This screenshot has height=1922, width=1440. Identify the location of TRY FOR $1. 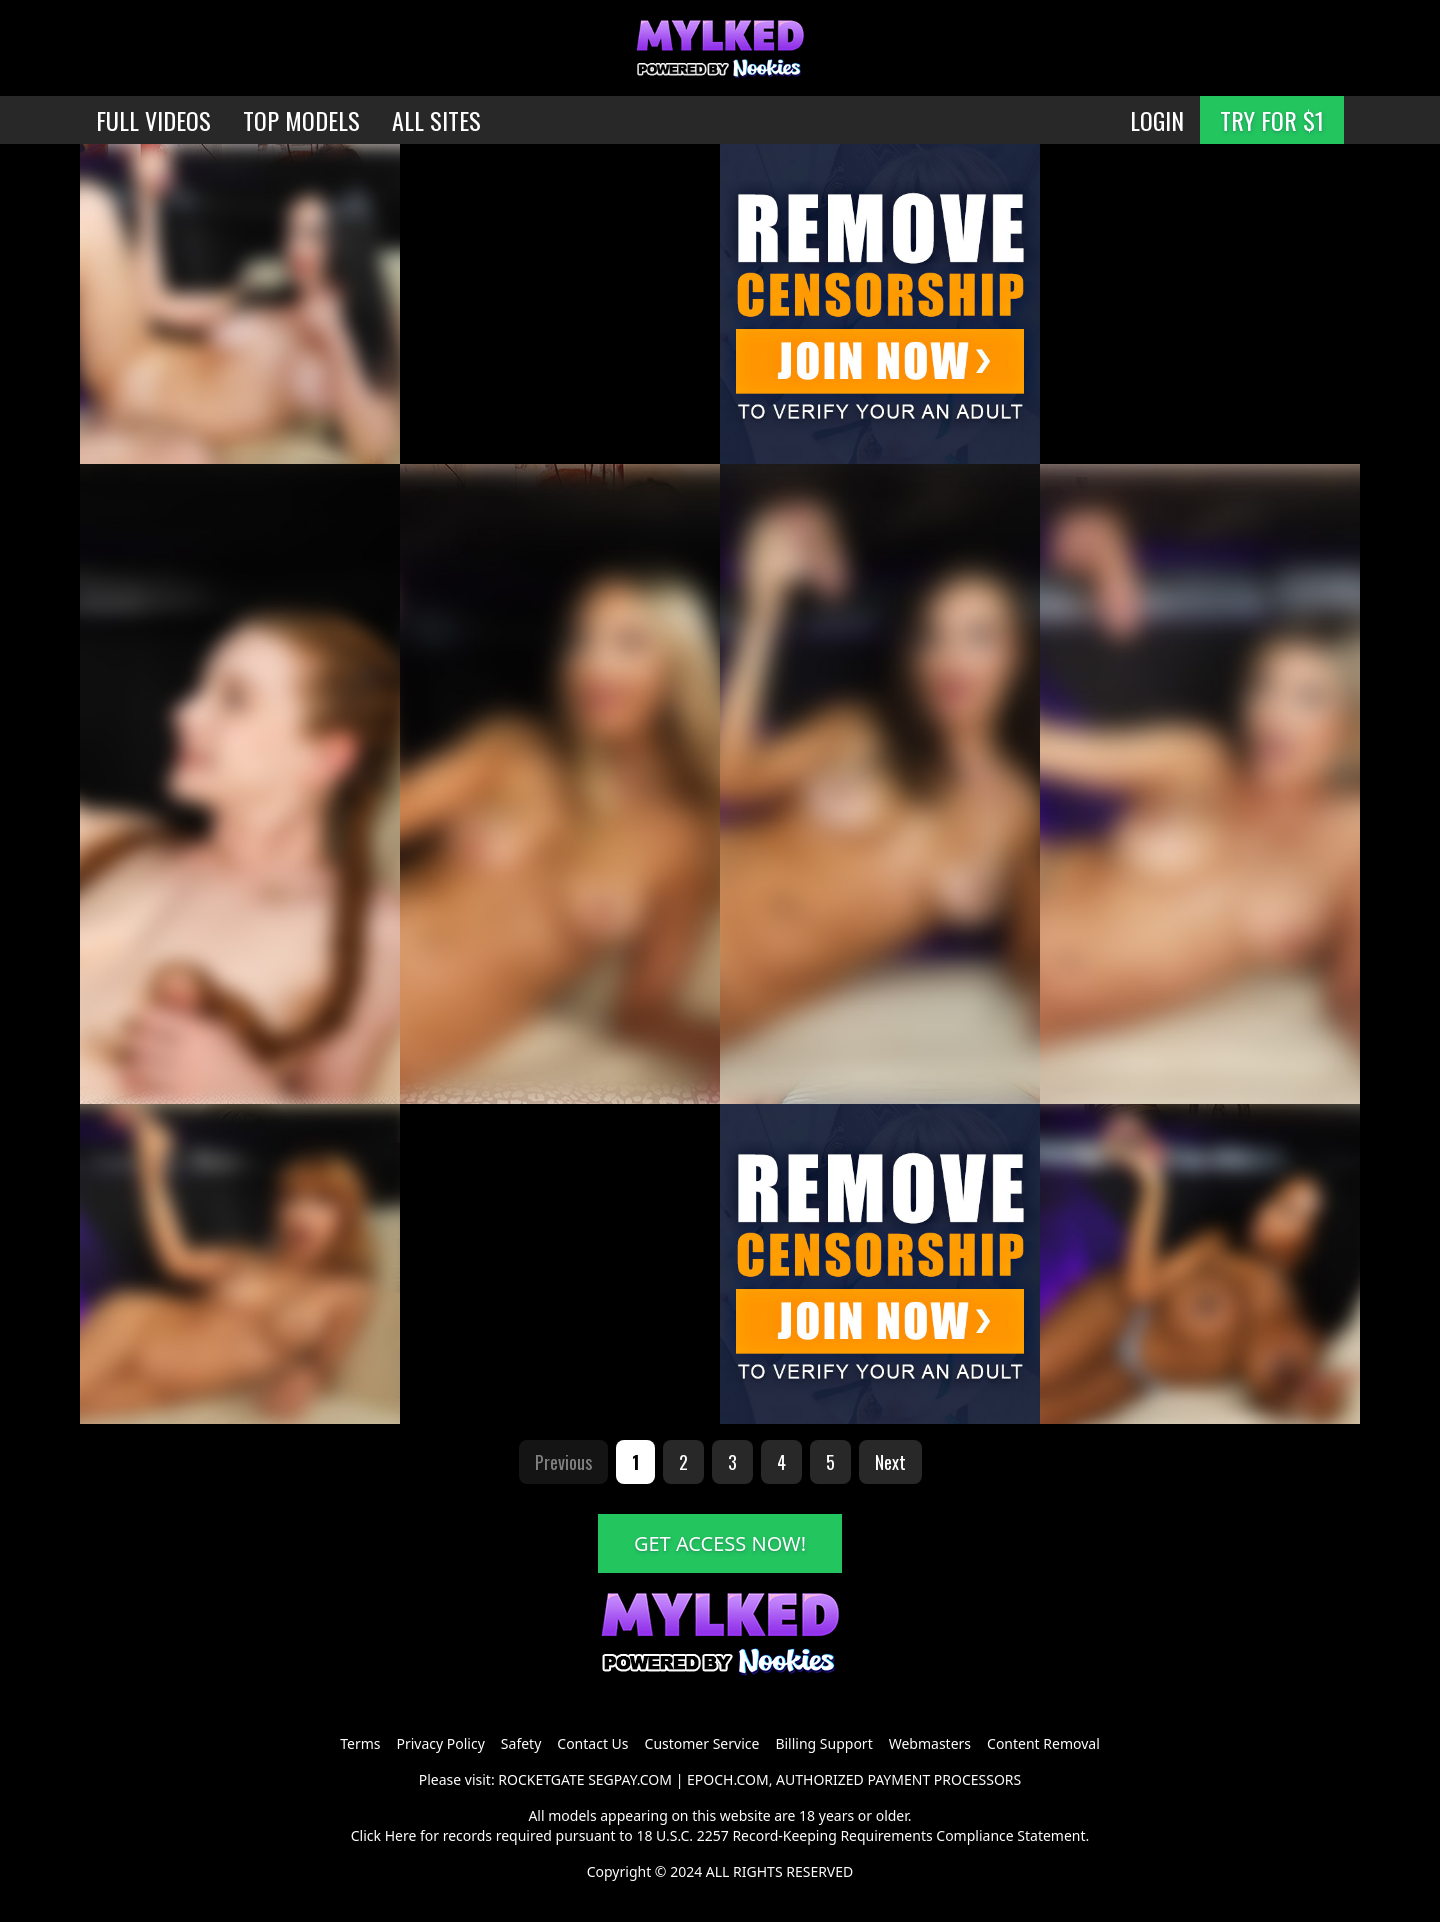
(1272, 120).